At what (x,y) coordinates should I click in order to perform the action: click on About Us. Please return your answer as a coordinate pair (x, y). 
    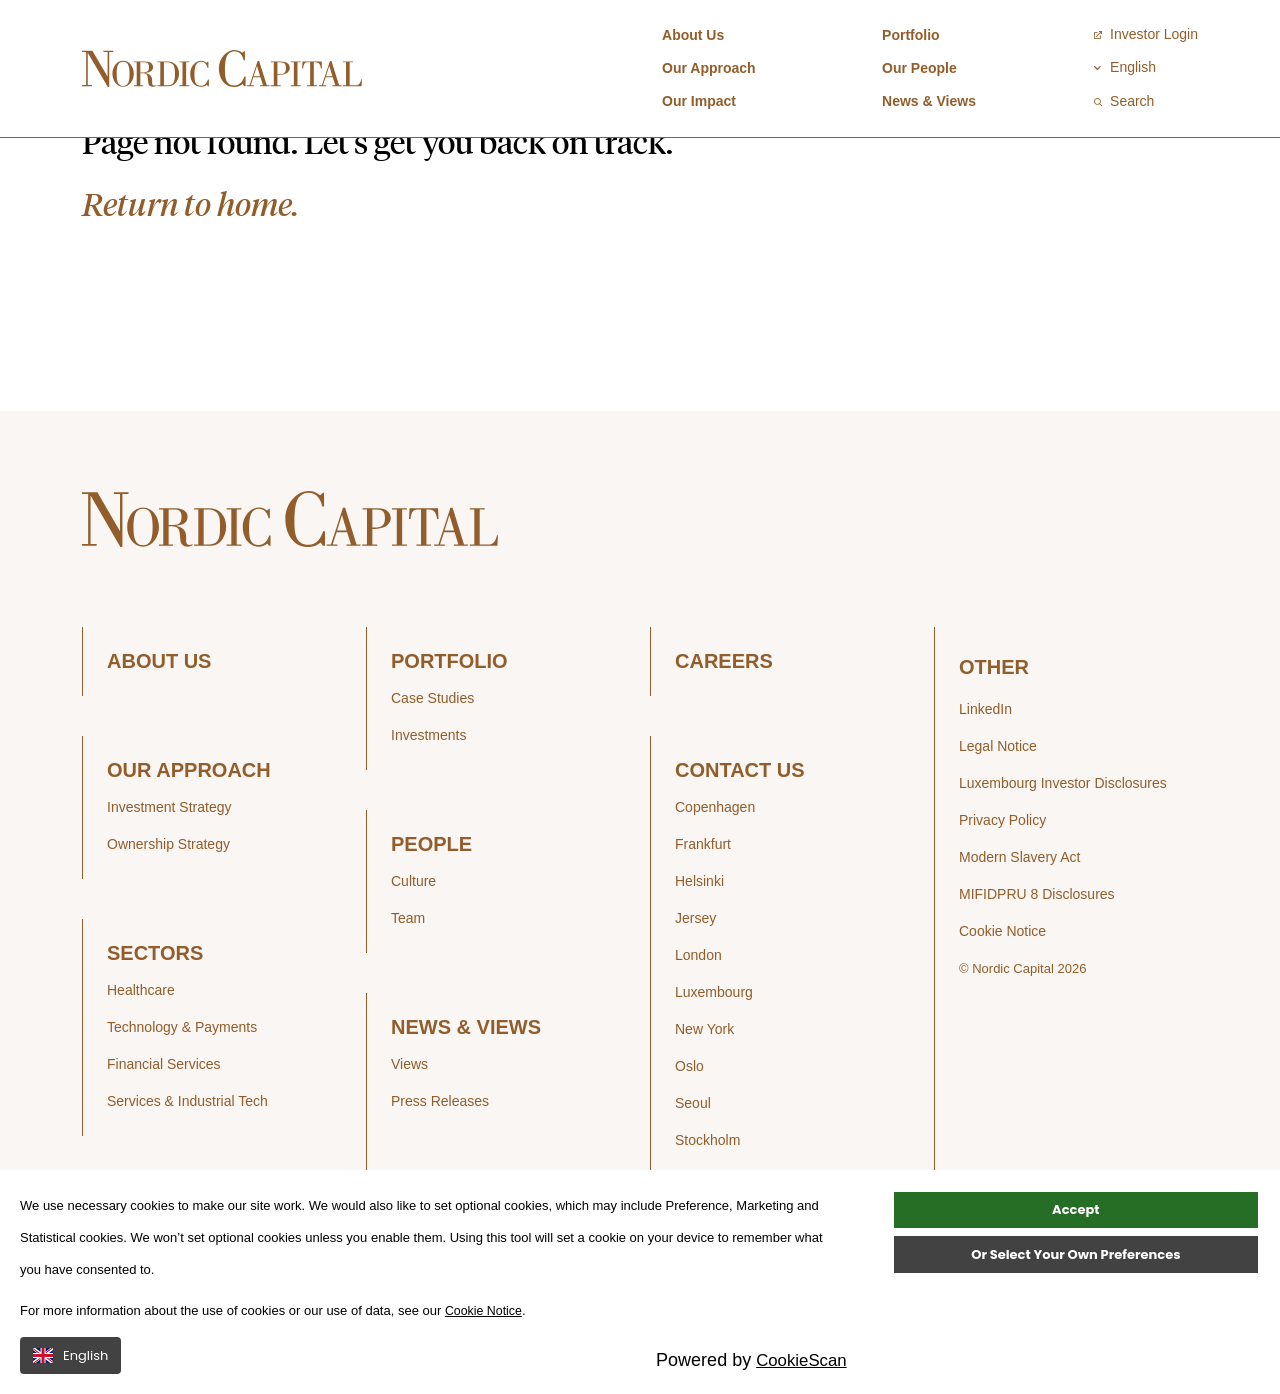
    Looking at the image, I should click on (693, 35).